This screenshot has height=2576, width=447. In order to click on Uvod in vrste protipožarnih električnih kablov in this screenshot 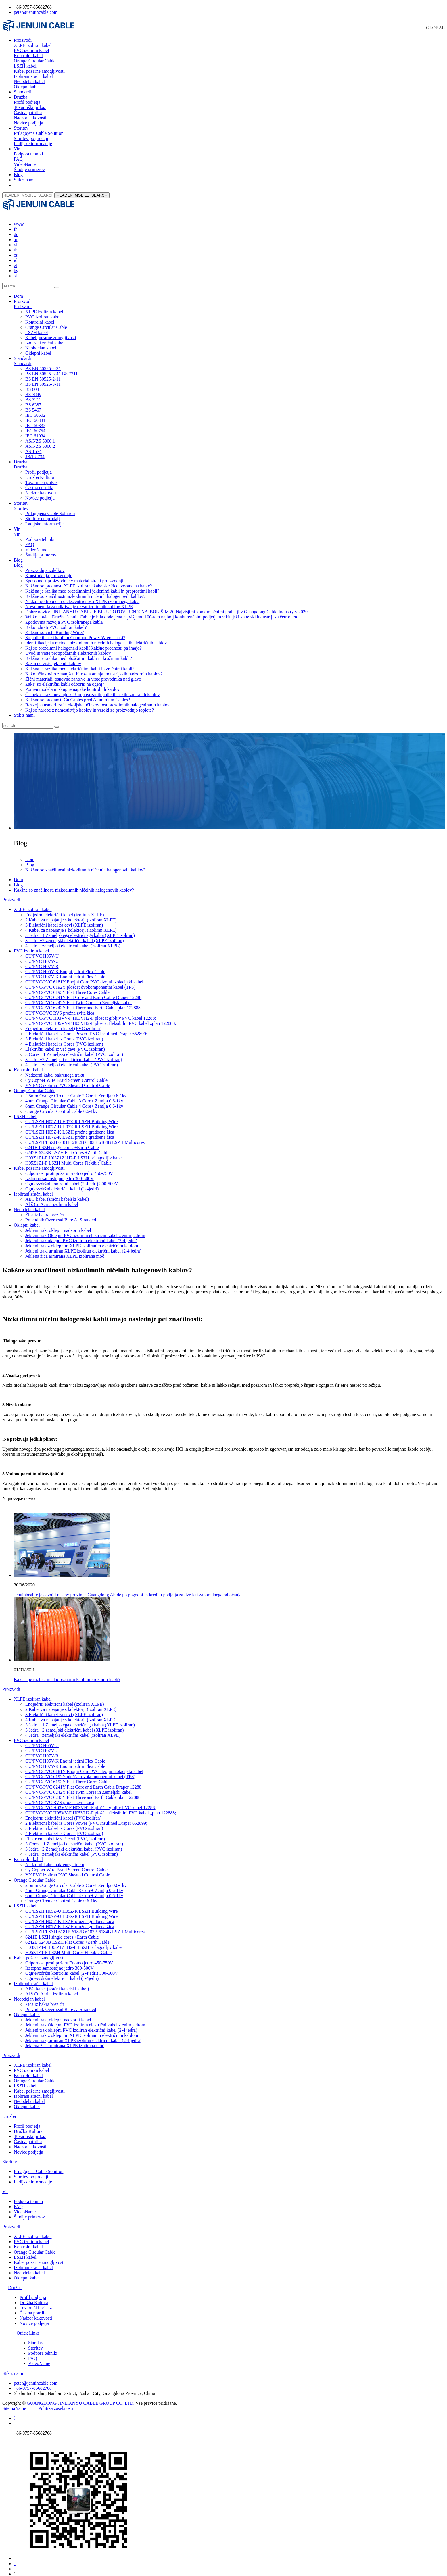, I will do `click(68, 648)`.